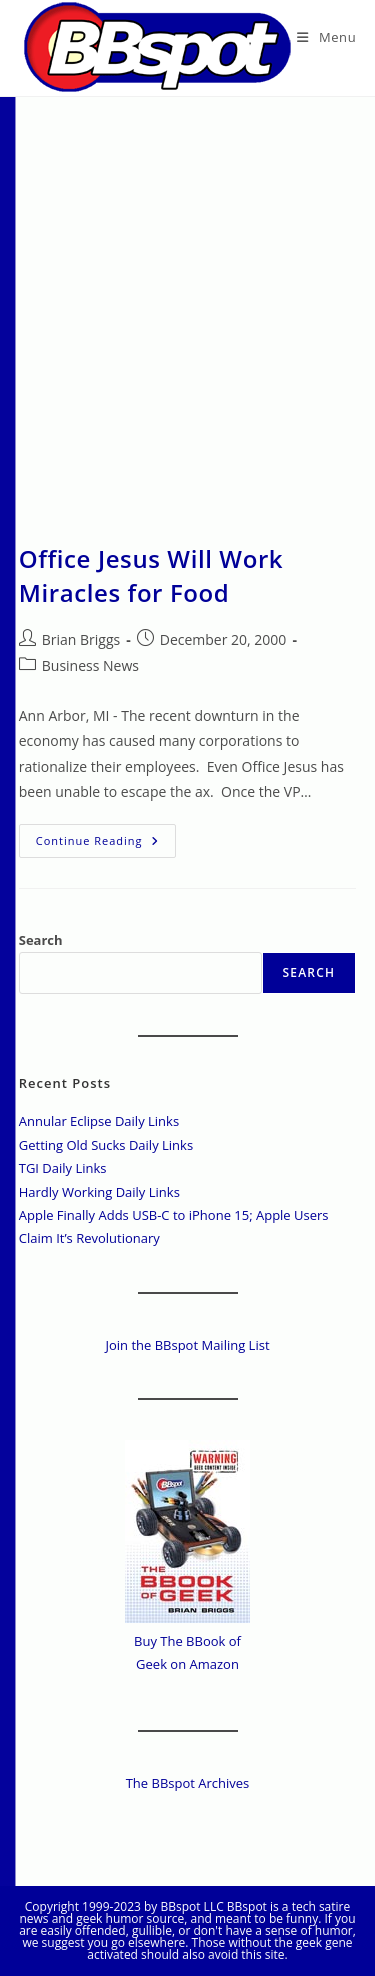 The height and width of the screenshot is (1976, 375). I want to click on [Mobile Menu], so click(326, 37).